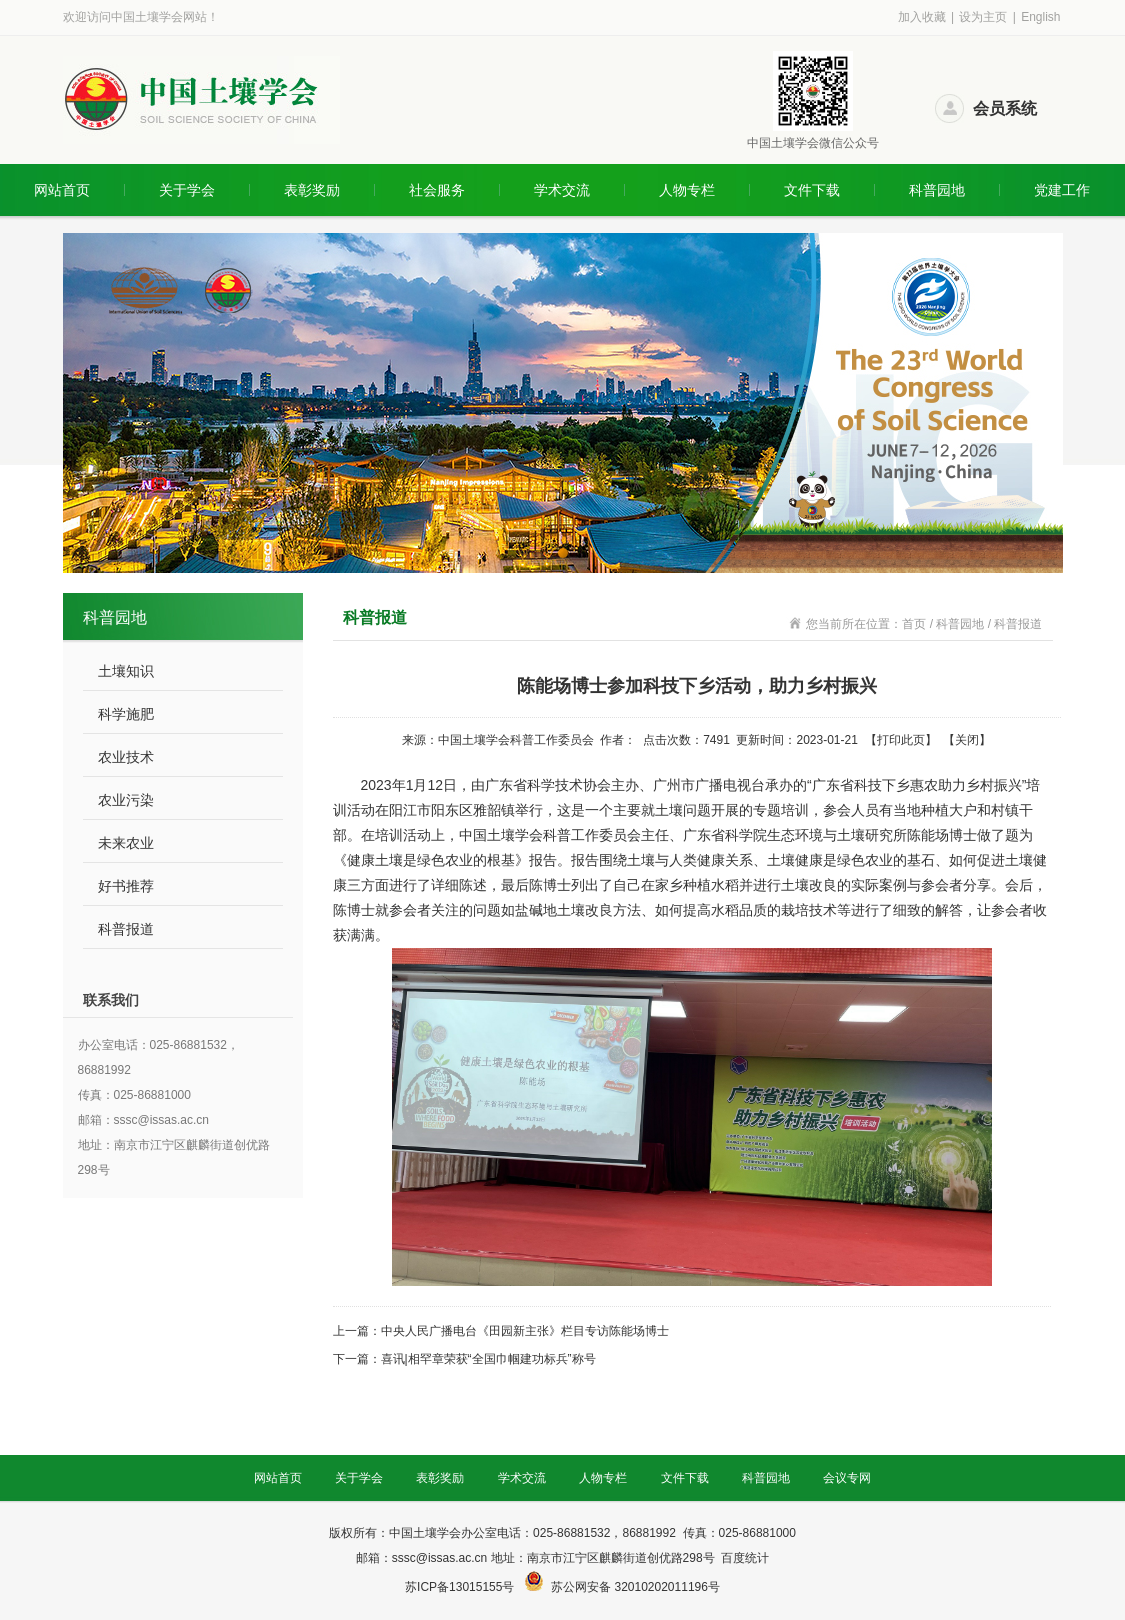  I want to click on English, so click(1040, 17).